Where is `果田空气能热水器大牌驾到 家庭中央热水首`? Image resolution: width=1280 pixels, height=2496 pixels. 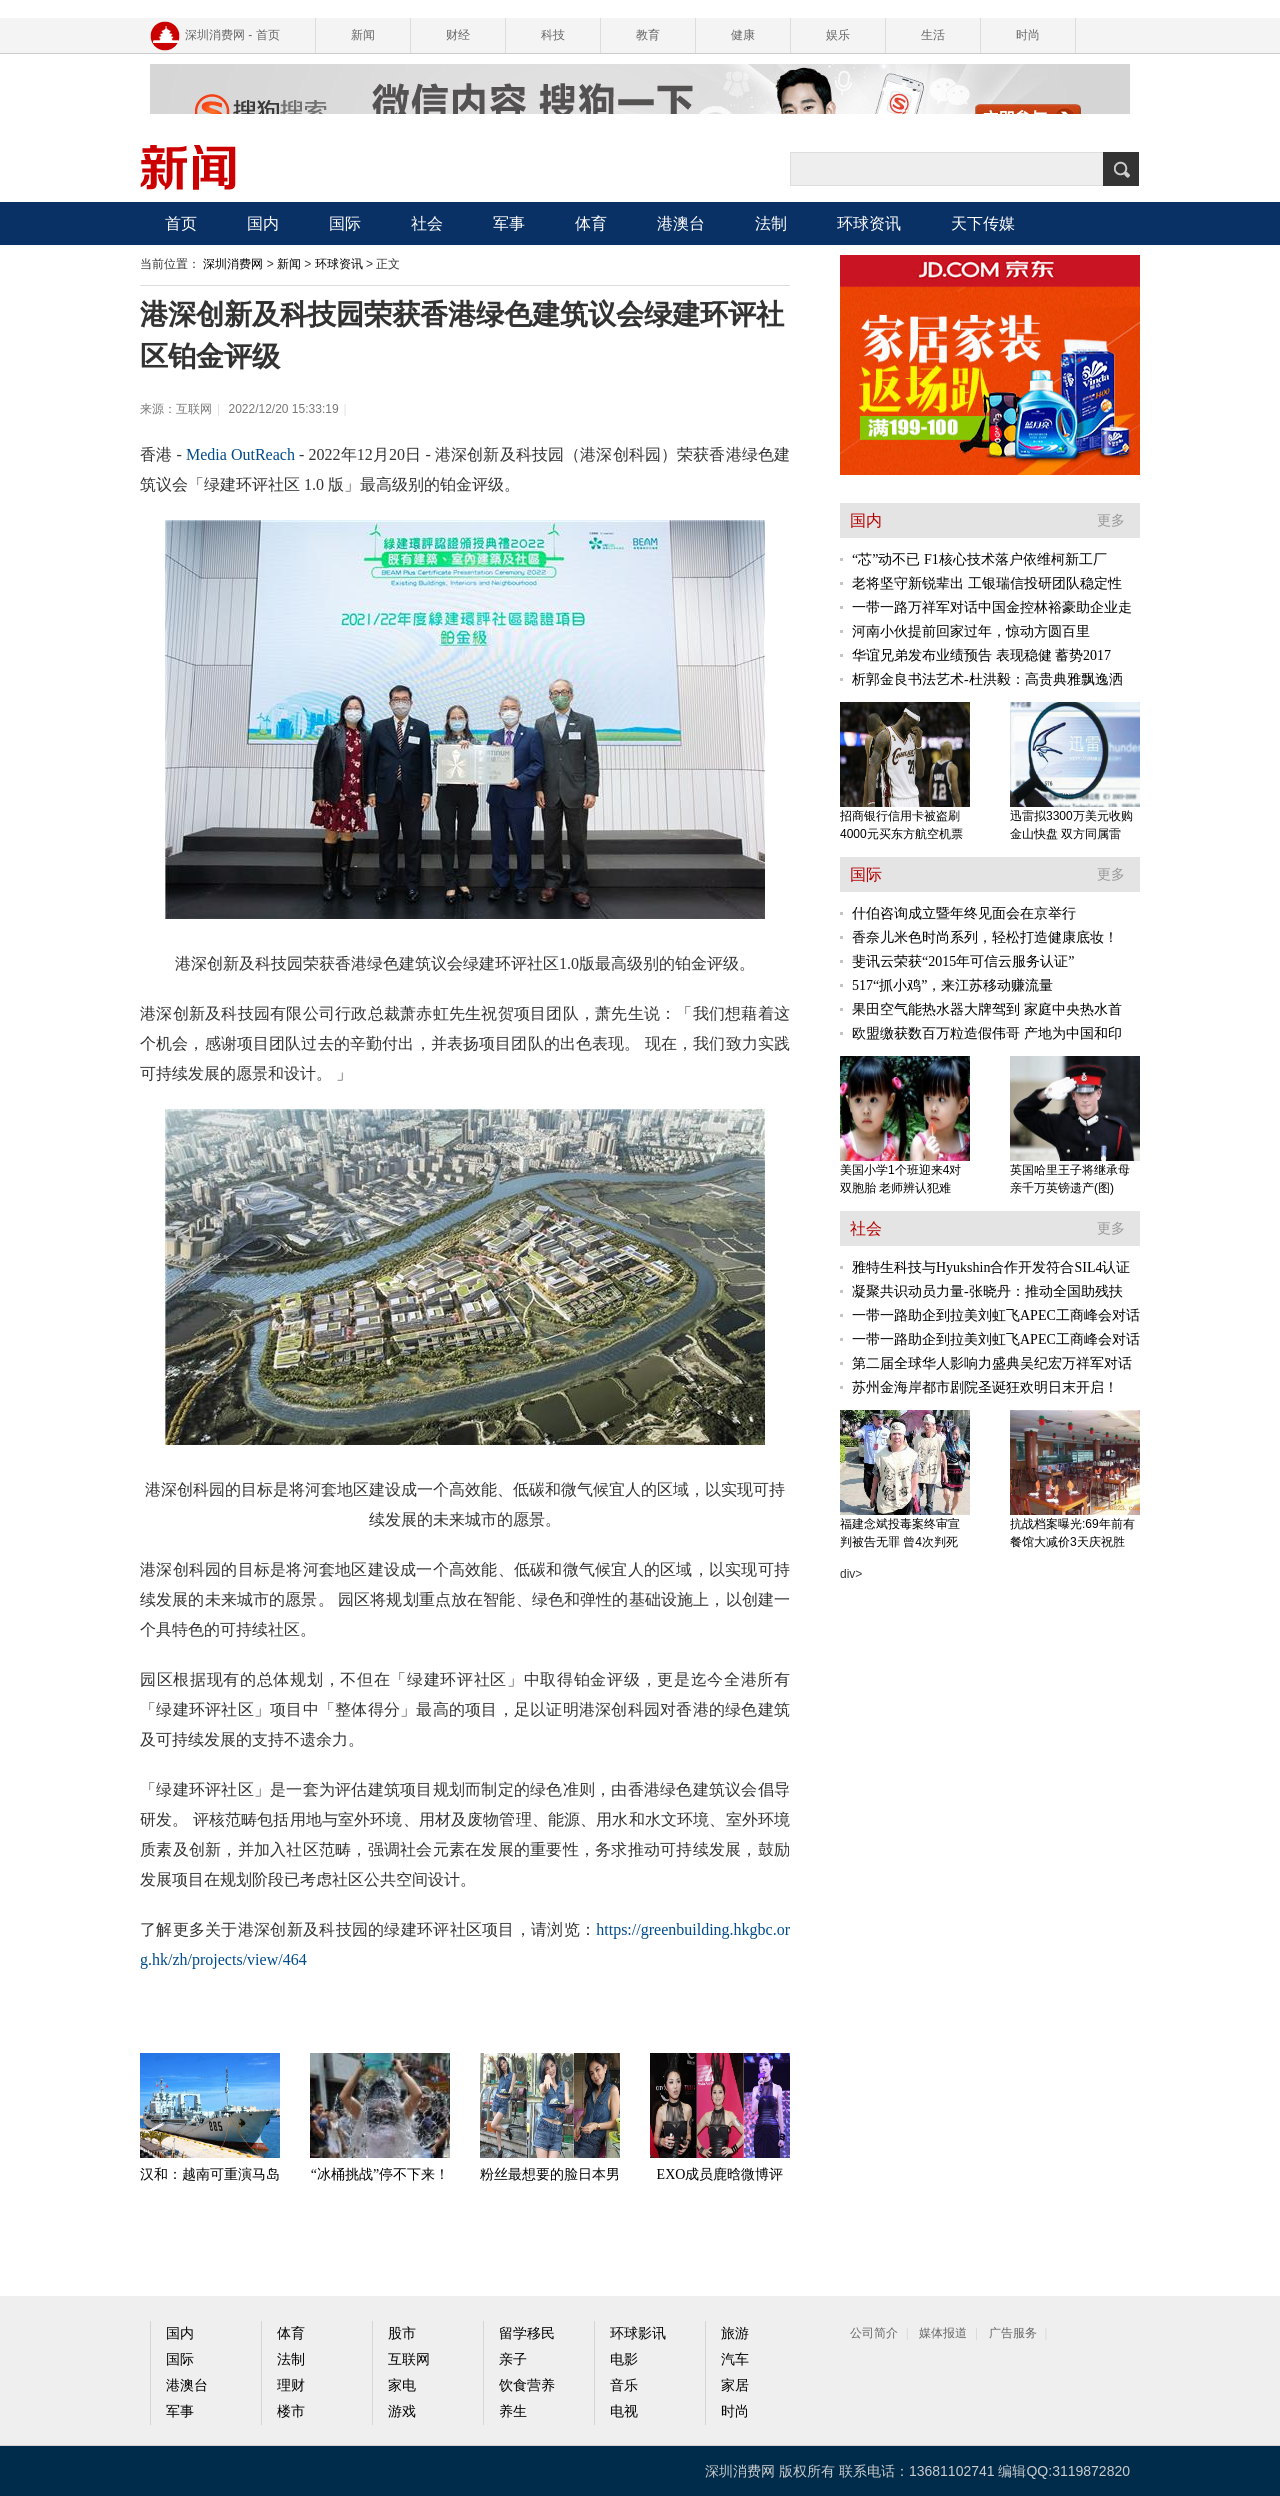
果田空气能热水器大牌驾到 家庭中央热水首 is located at coordinates (987, 1009).